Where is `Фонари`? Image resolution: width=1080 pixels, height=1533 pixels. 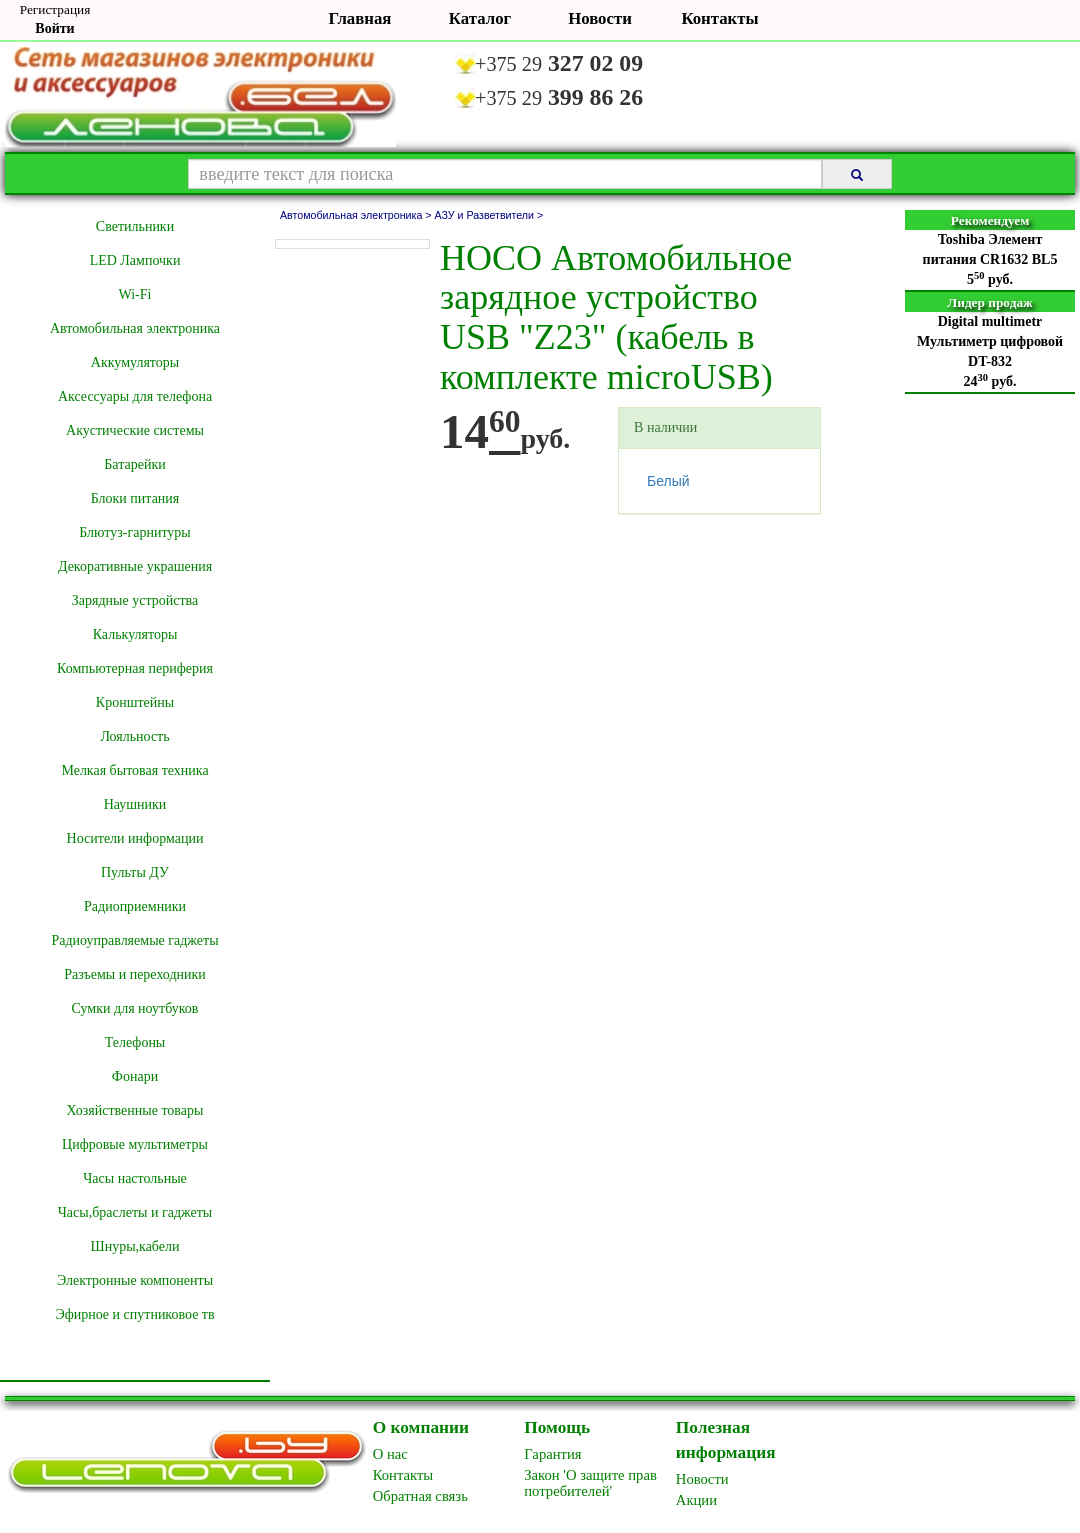
Фонари is located at coordinates (135, 1076).